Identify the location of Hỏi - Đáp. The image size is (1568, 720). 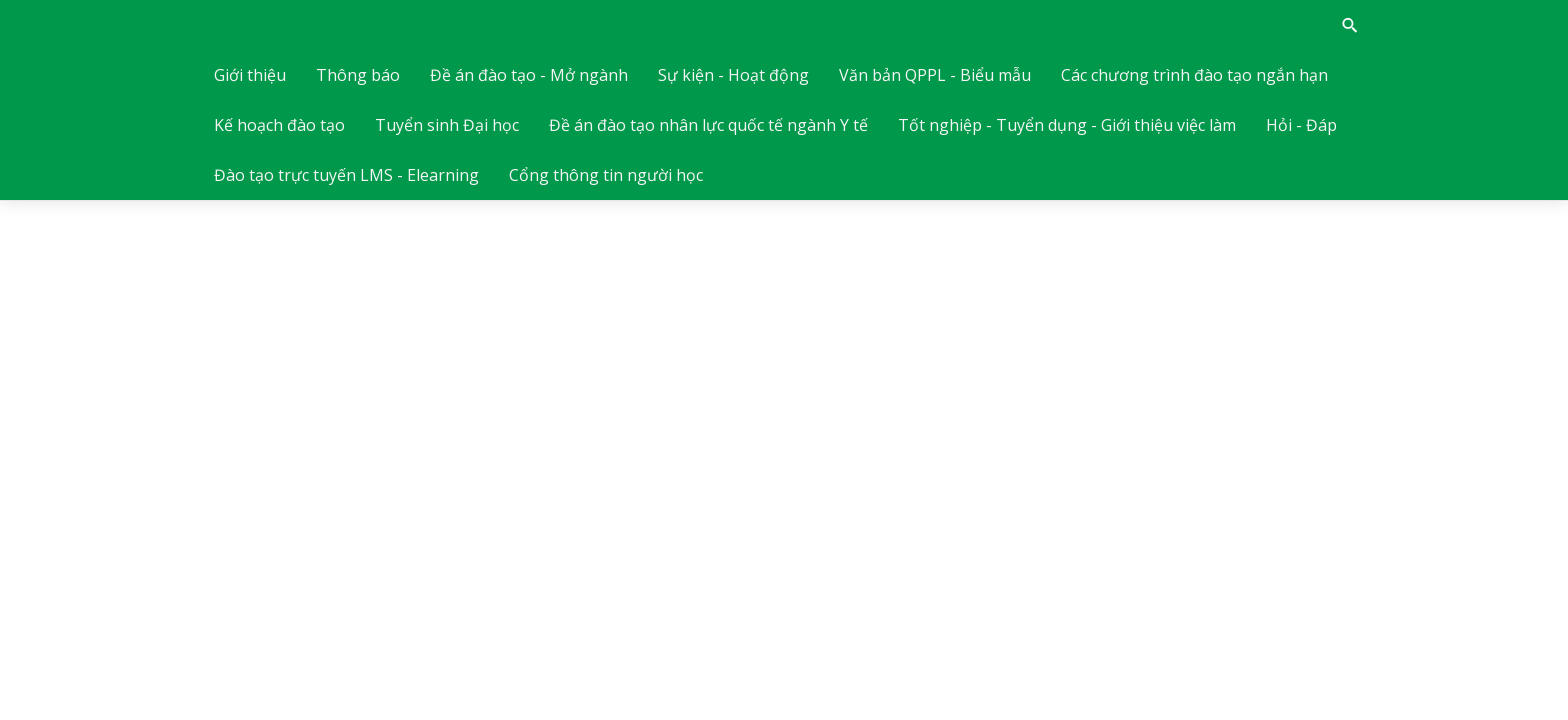
(1301, 125).